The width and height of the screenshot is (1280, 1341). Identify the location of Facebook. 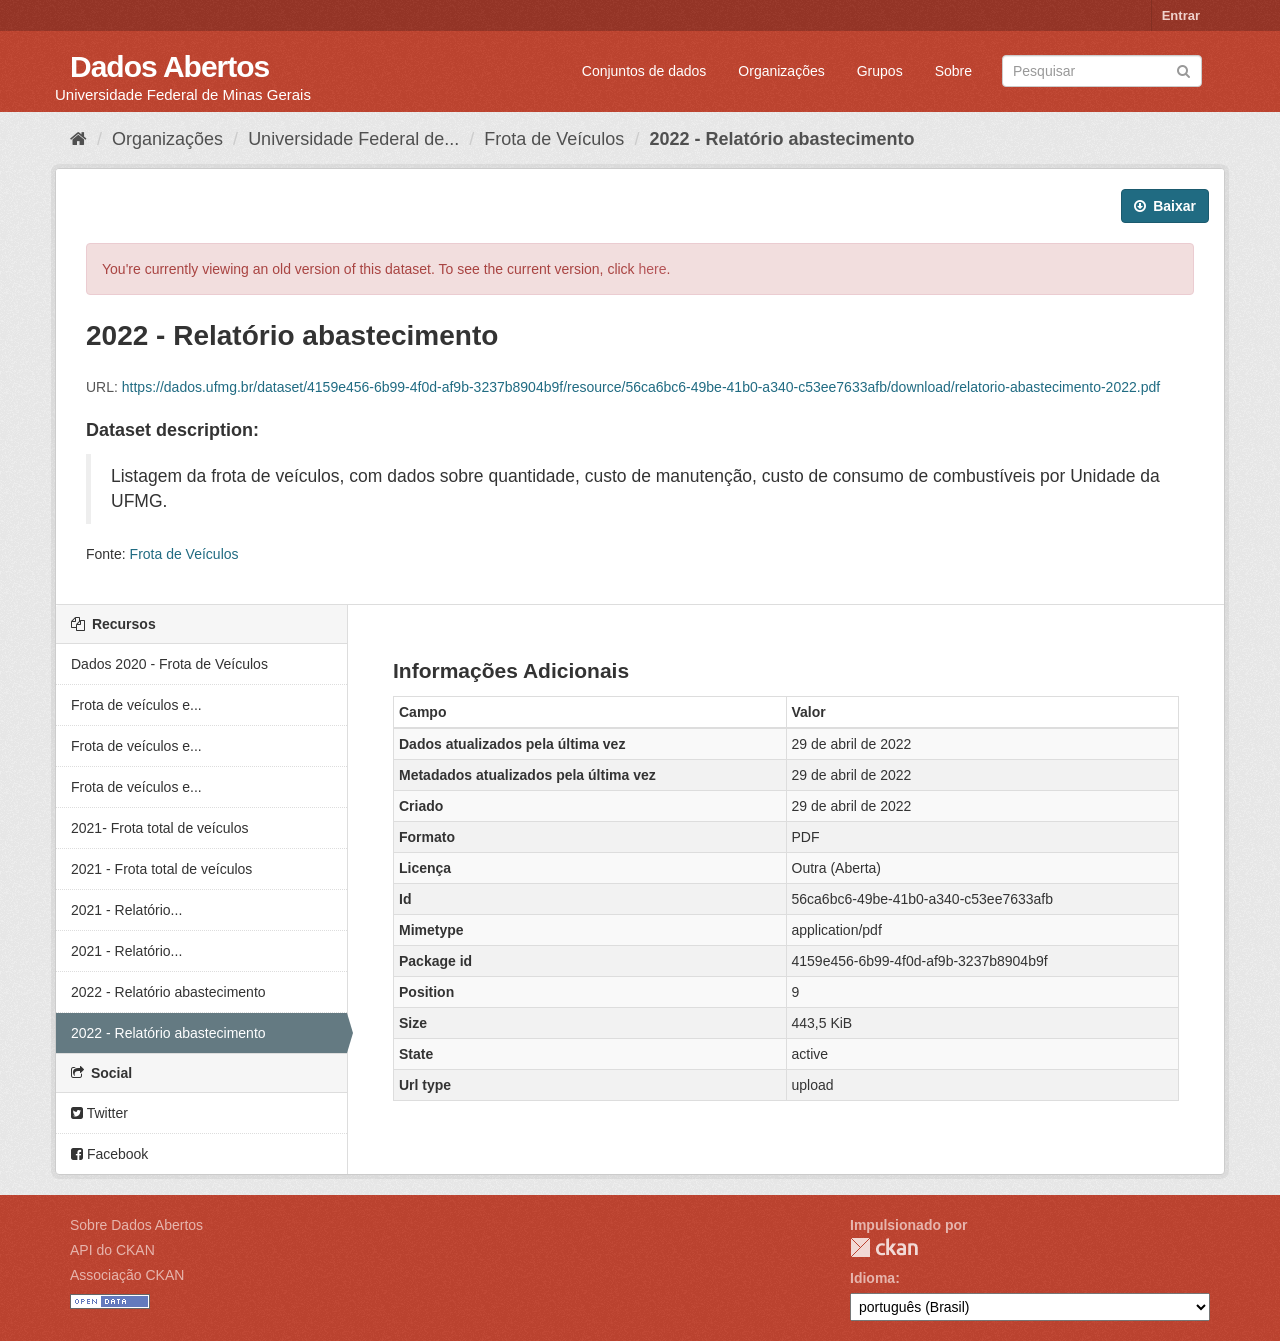
(109, 1154).